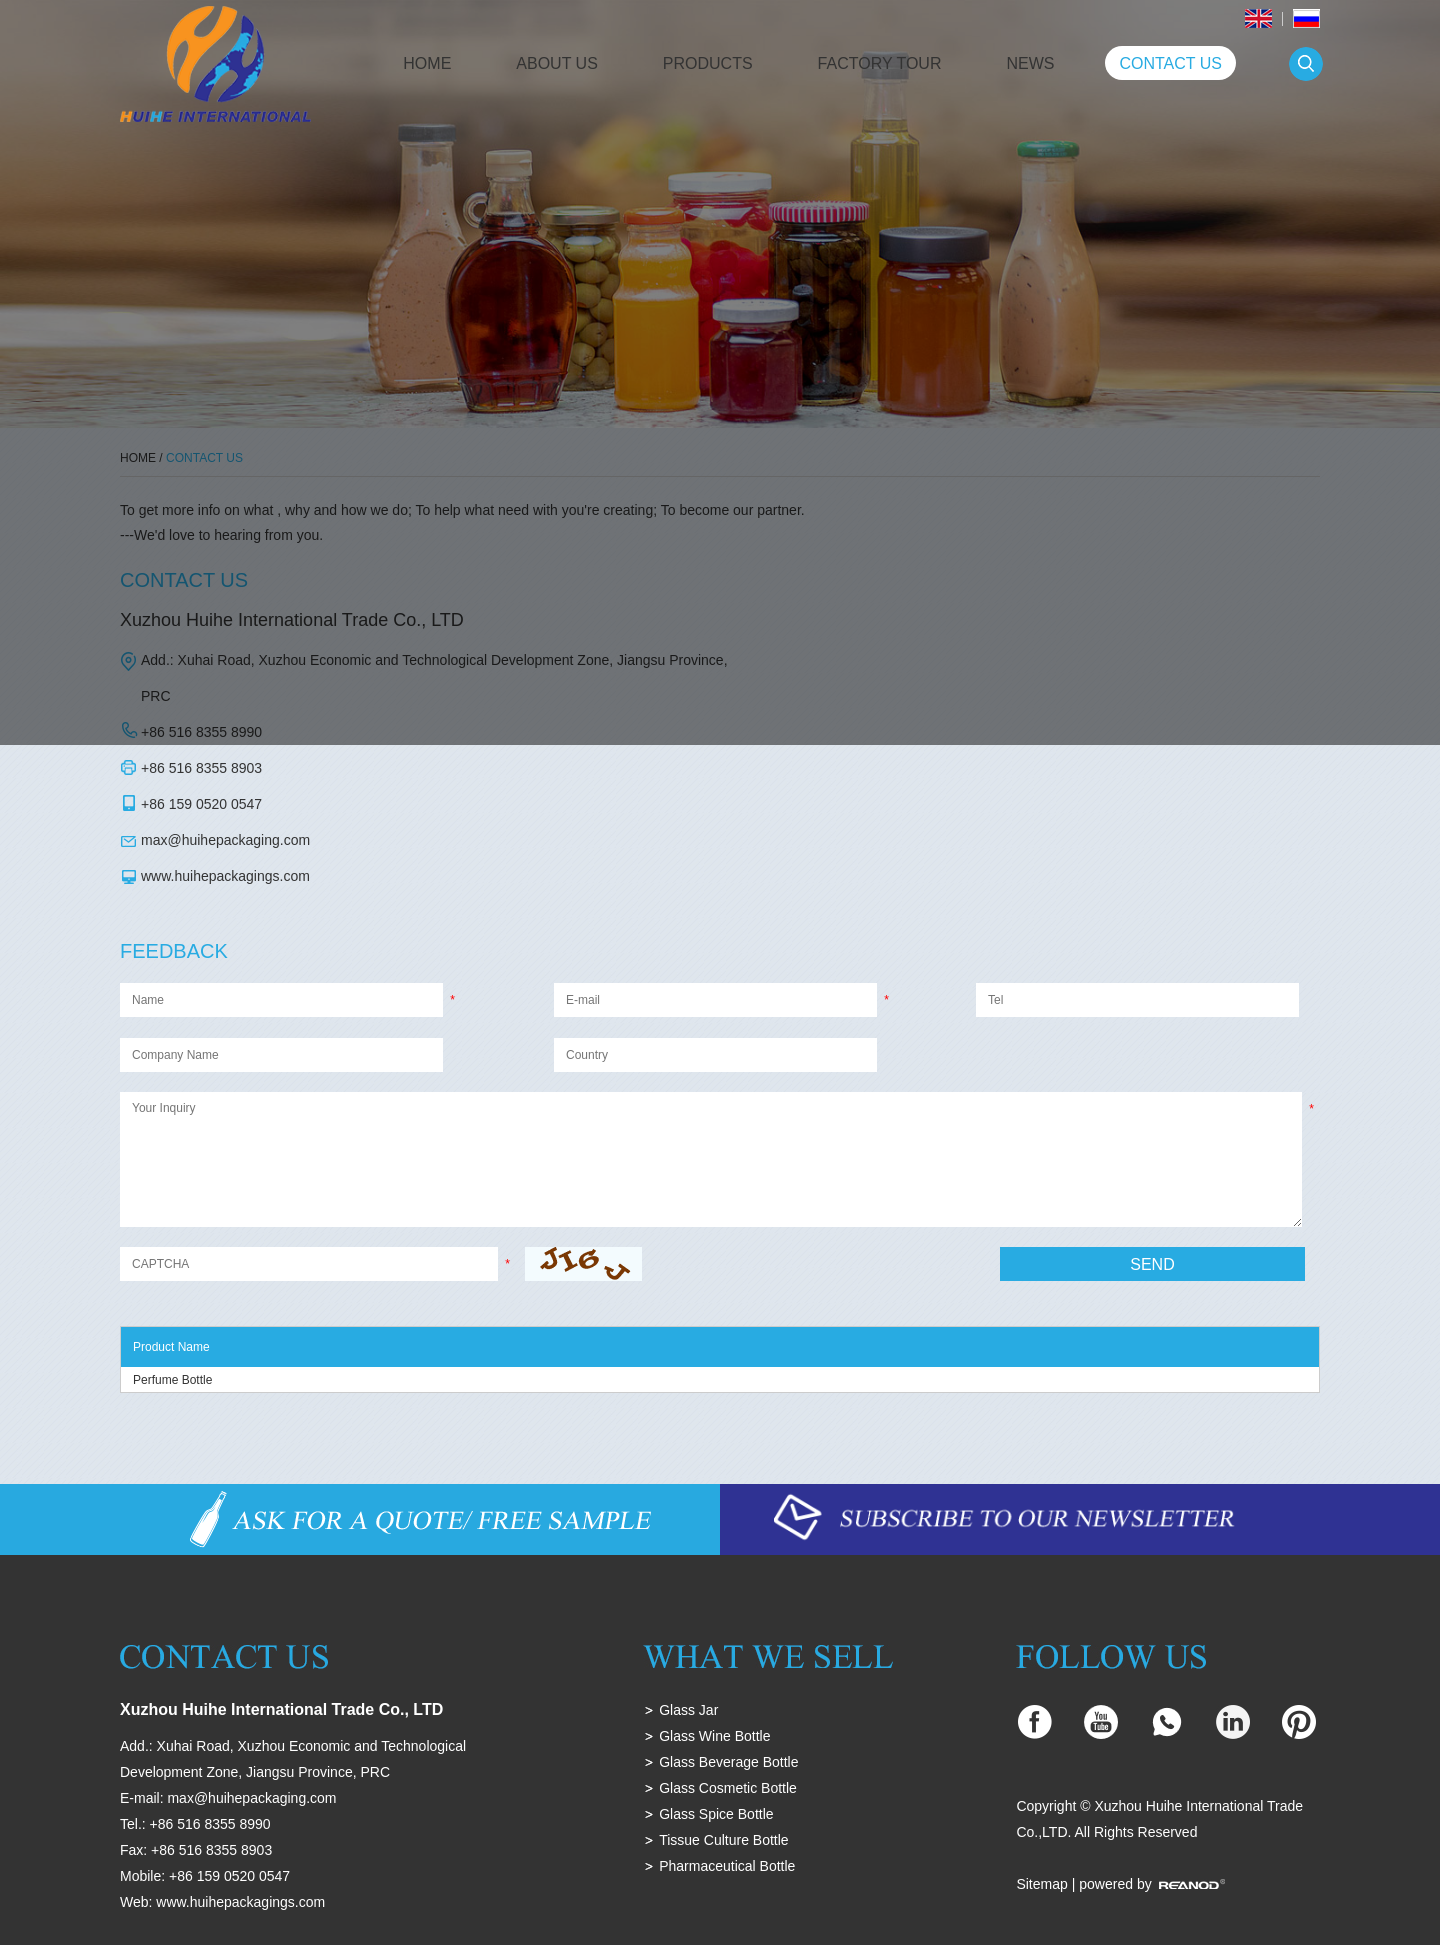 This screenshot has height=1945, width=1440. I want to click on News, so click(1030, 63).